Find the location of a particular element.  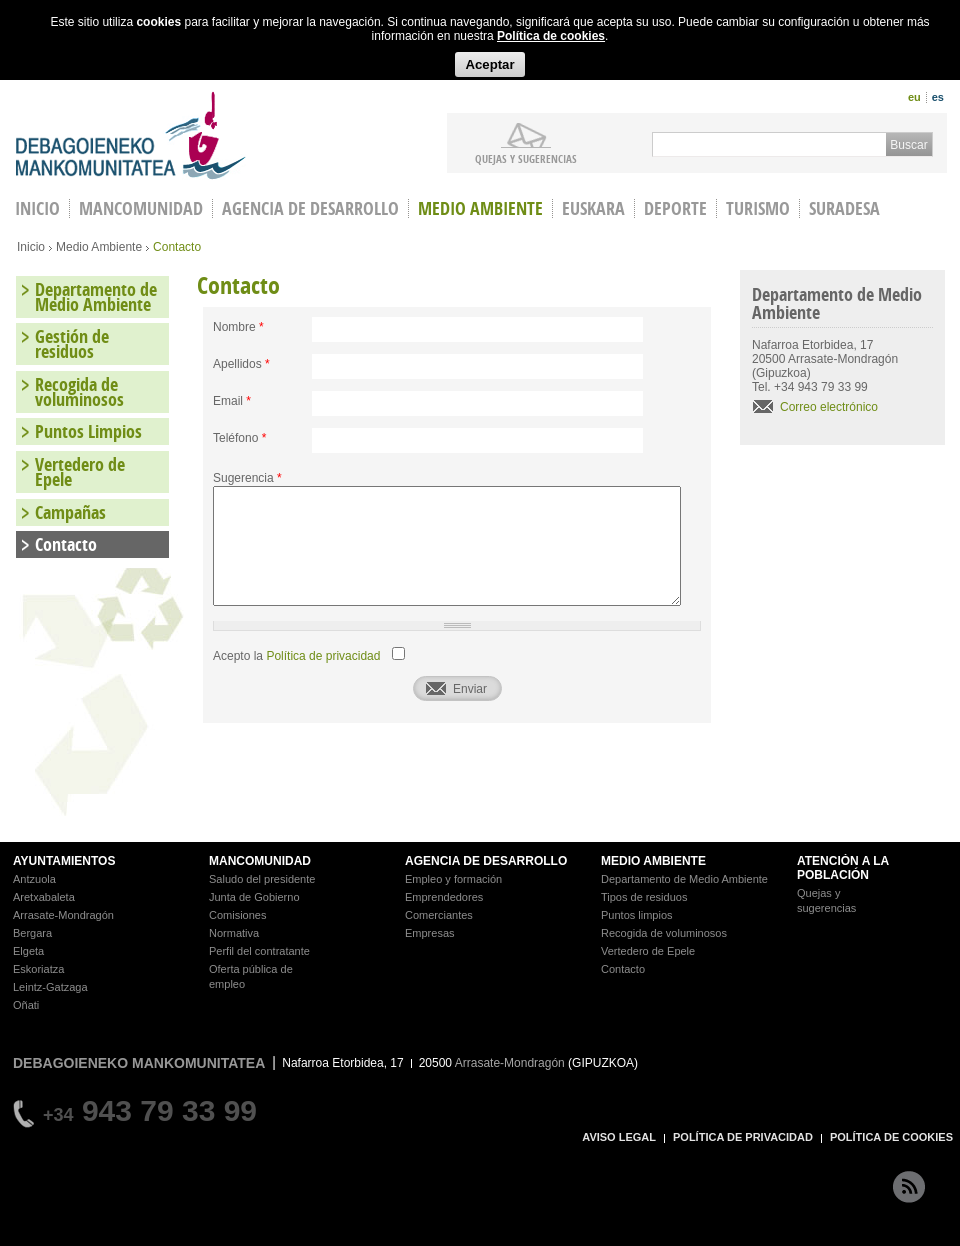

Turismo is located at coordinates (758, 208).